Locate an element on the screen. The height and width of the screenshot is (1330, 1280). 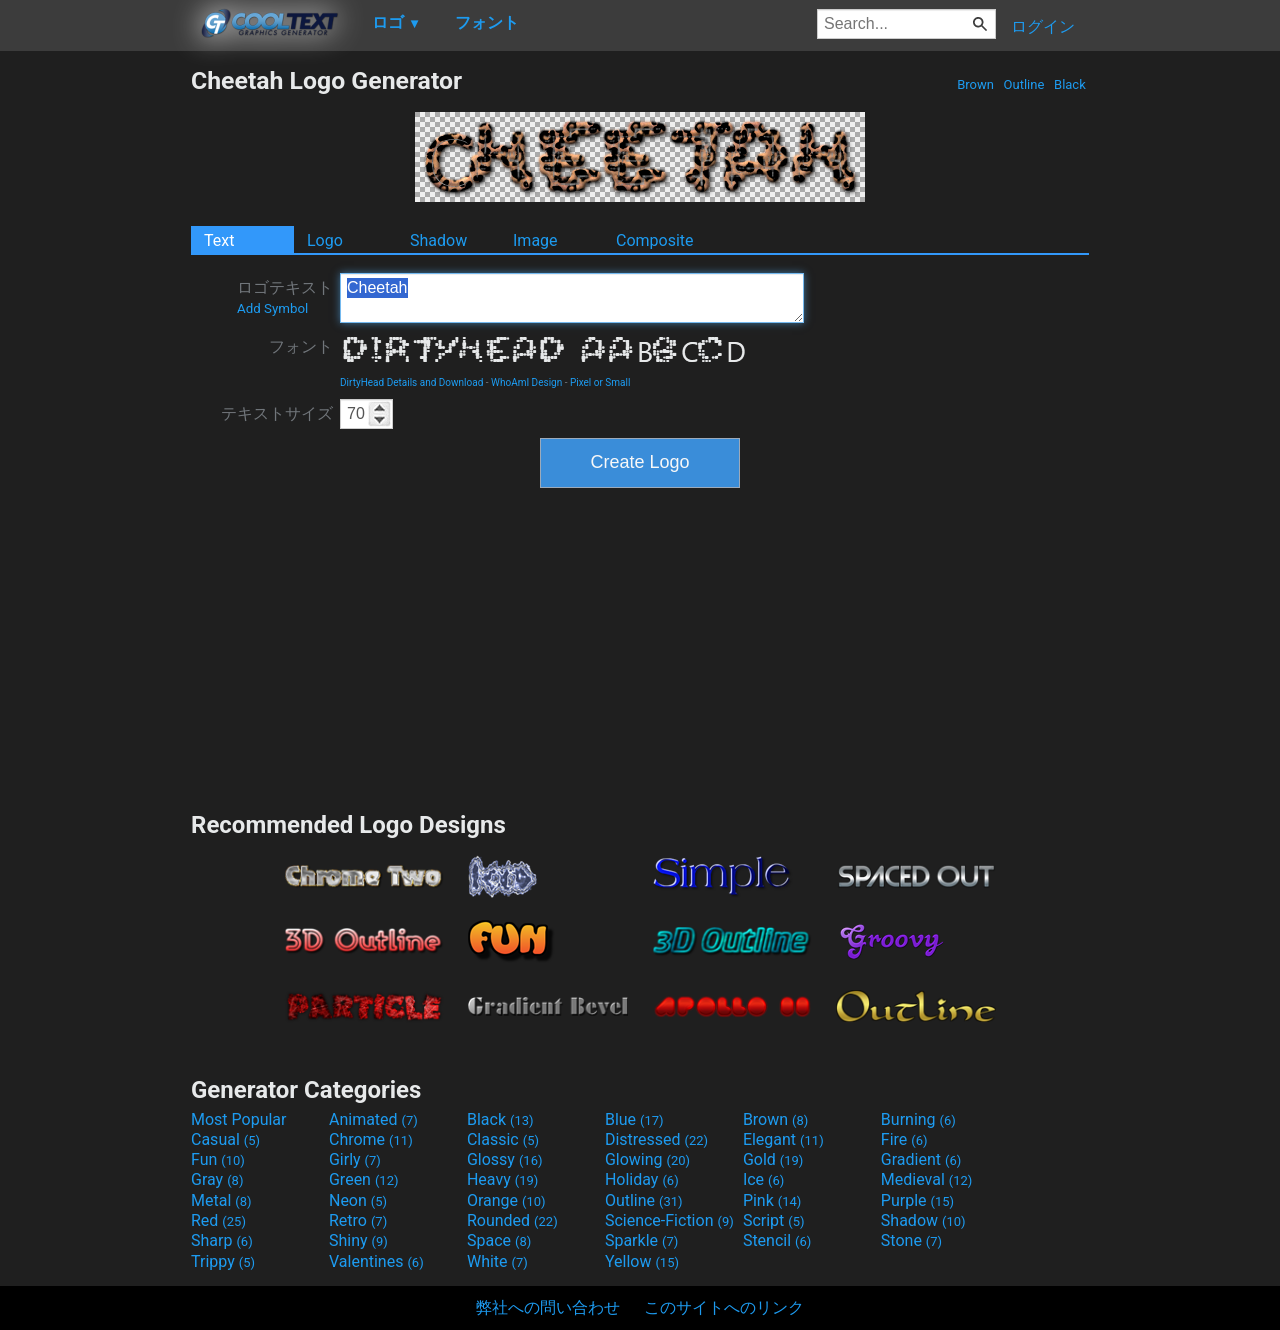
このサイトへのリンク is located at coordinates (724, 1307).